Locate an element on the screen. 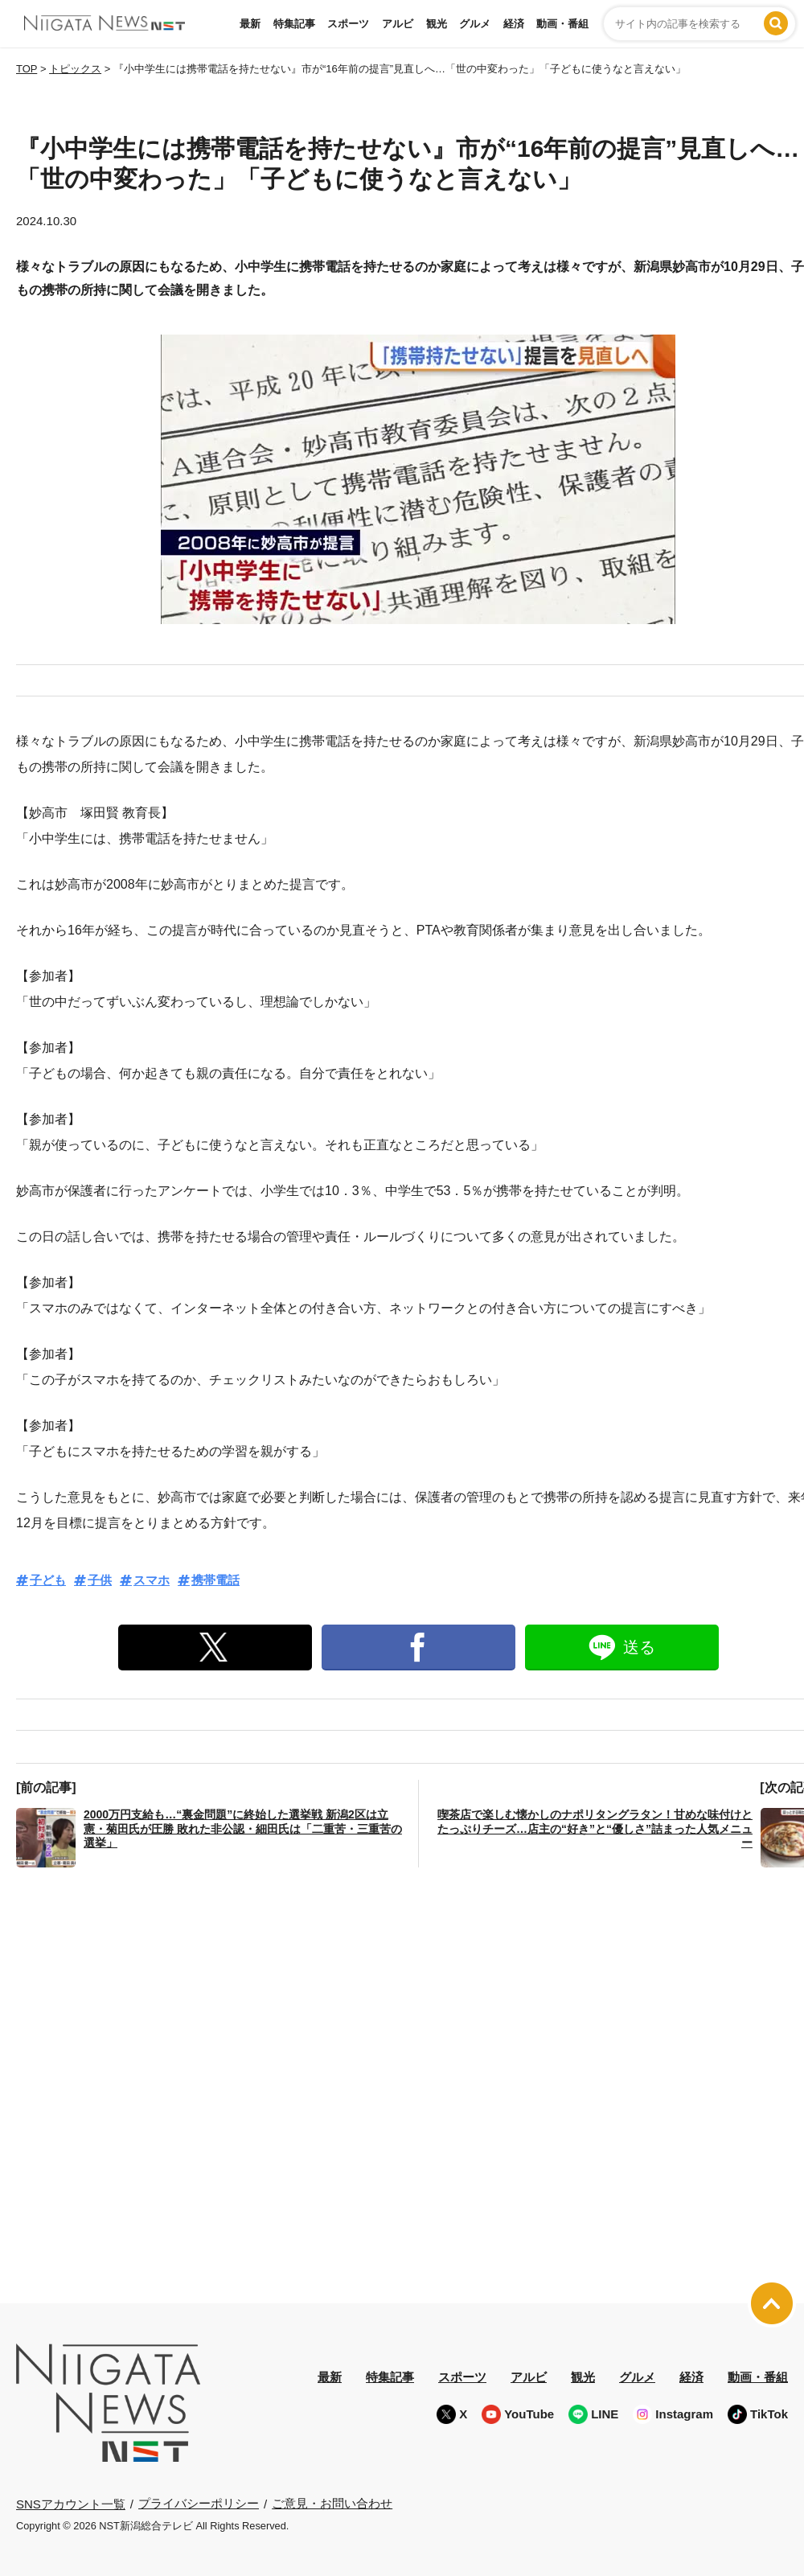 The height and width of the screenshot is (2576, 804). 経済 is located at coordinates (513, 24).